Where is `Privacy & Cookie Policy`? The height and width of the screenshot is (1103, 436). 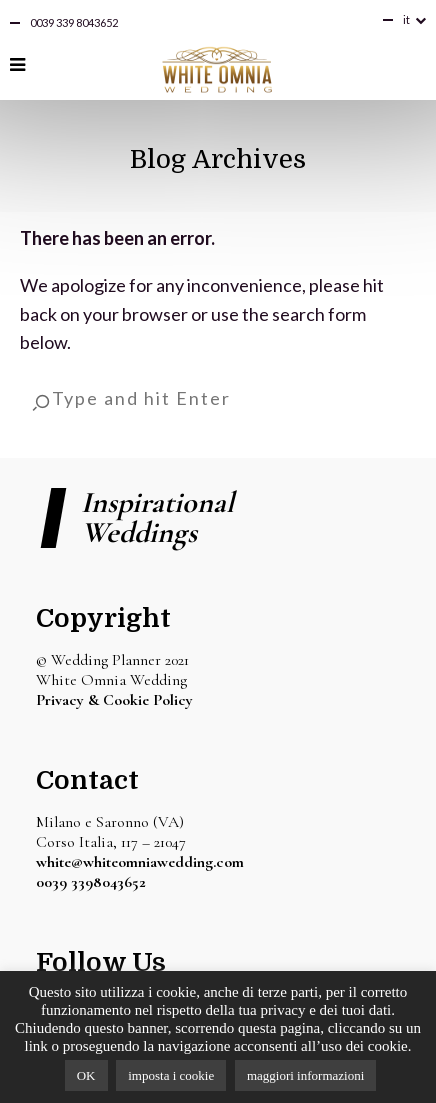
Privacy & Cookie Policy is located at coordinates (114, 700).